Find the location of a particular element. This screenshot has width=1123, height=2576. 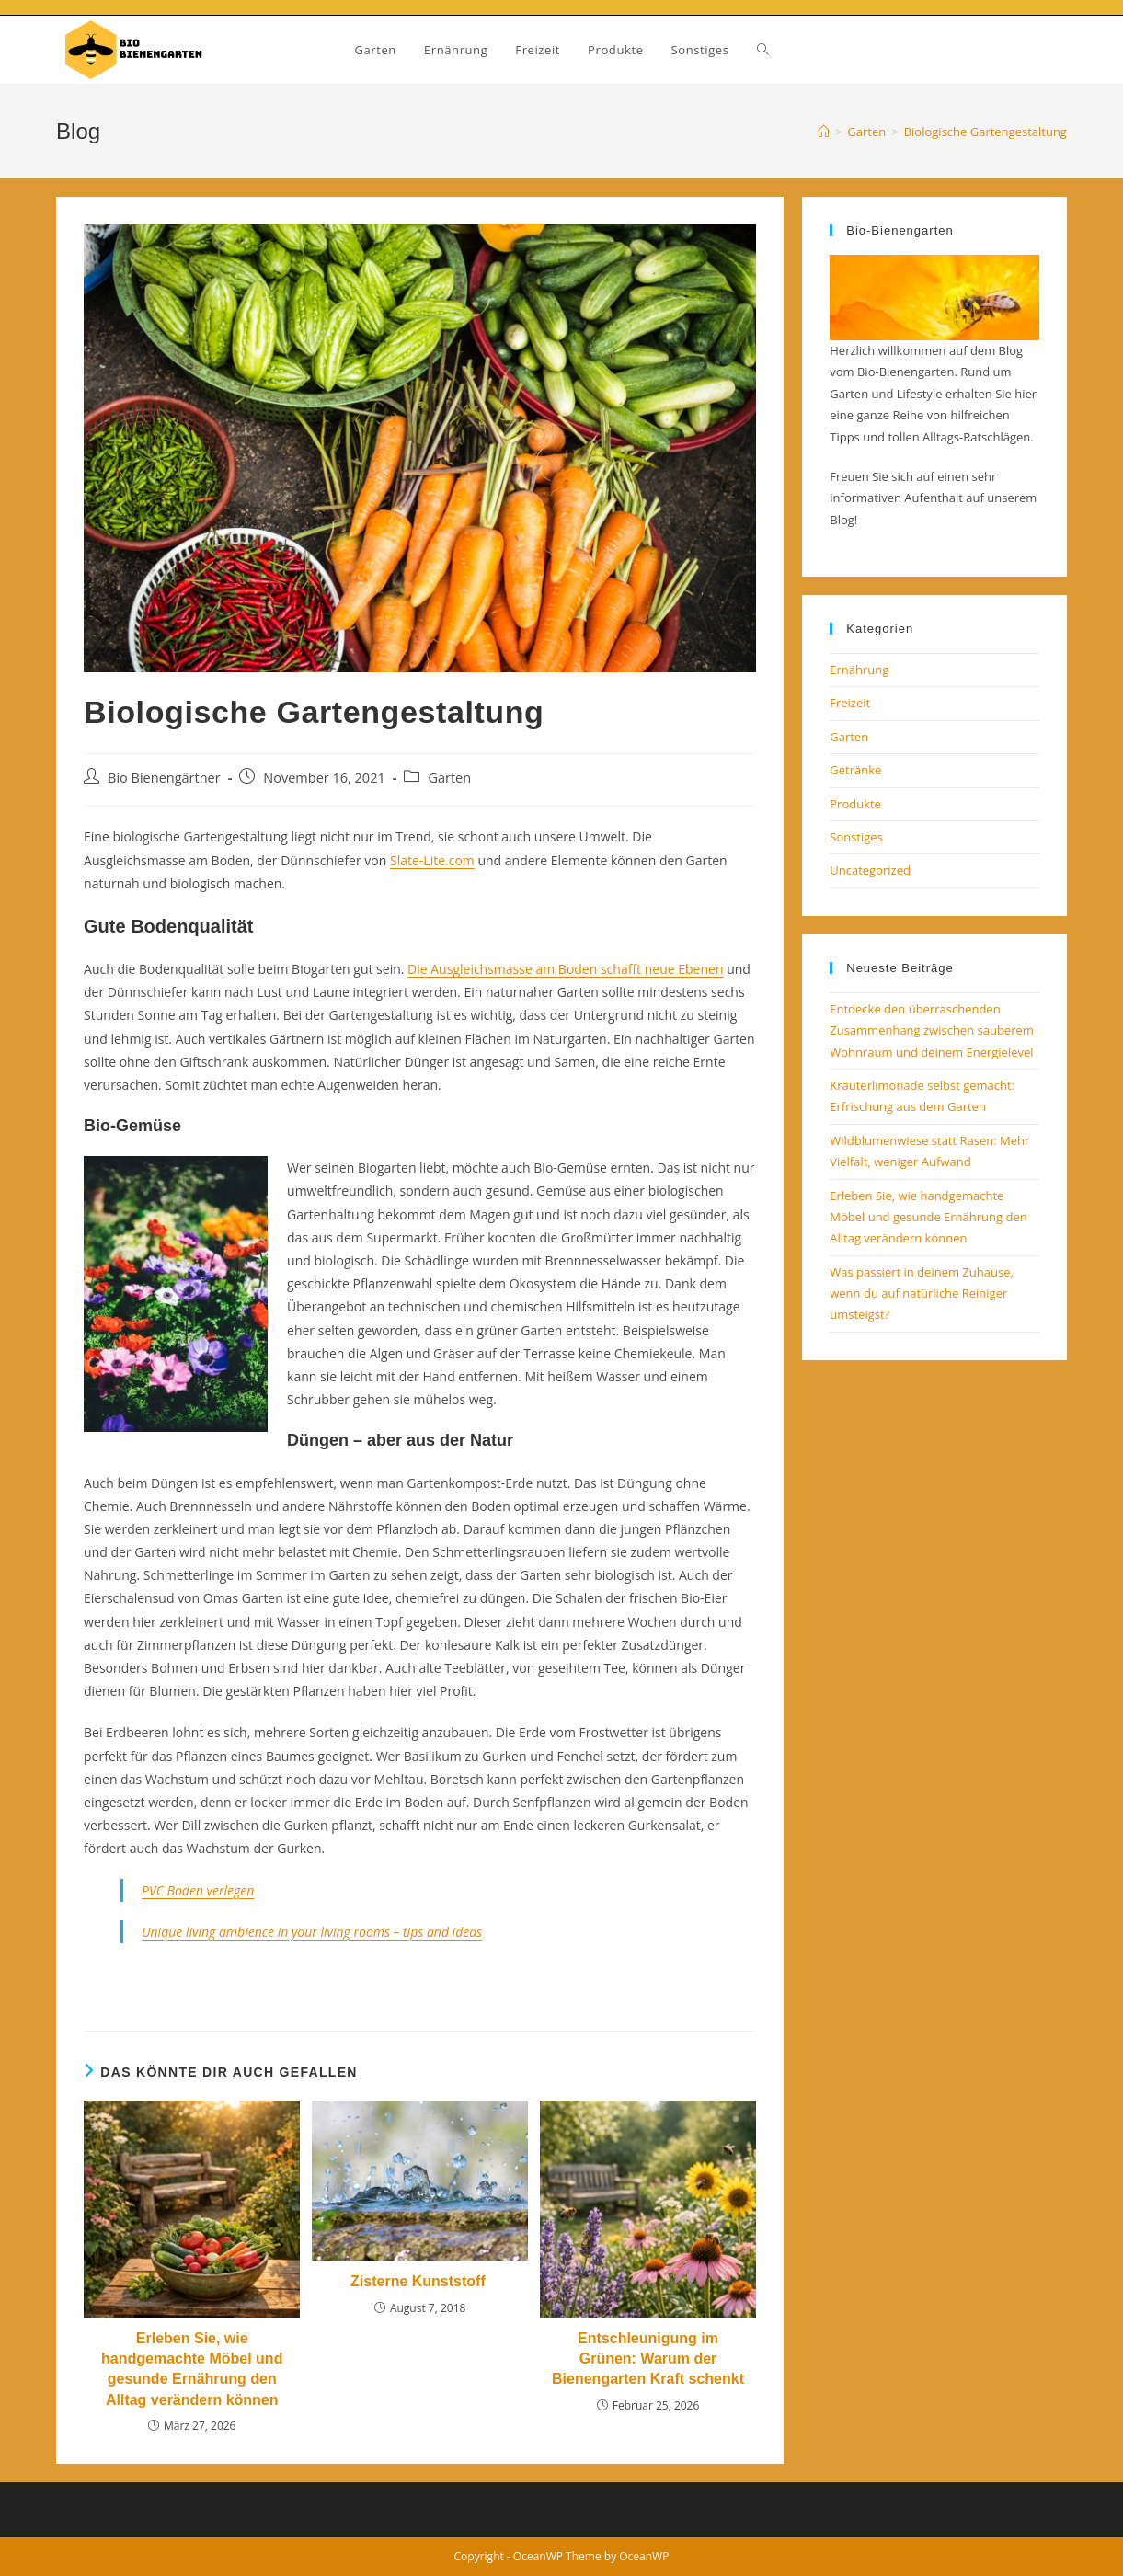

Bio Bienengärtner is located at coordinates (164, 777).